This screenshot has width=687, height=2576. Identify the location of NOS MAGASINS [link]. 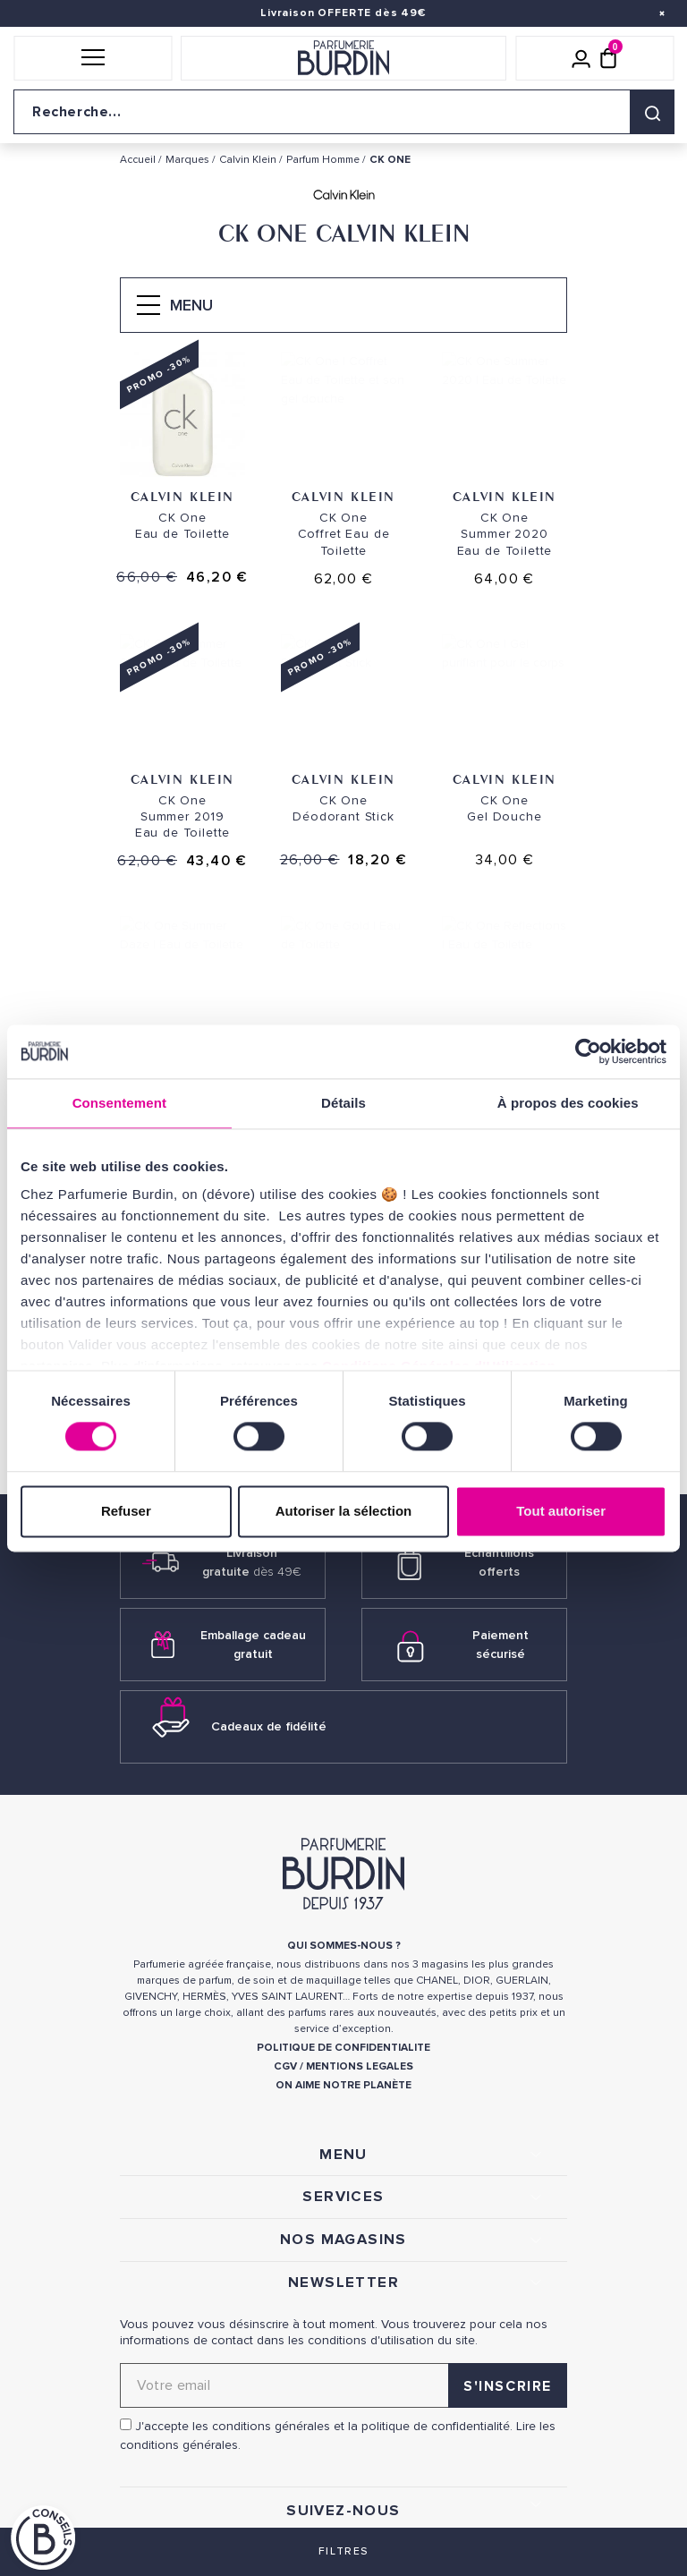
(343, 2240).